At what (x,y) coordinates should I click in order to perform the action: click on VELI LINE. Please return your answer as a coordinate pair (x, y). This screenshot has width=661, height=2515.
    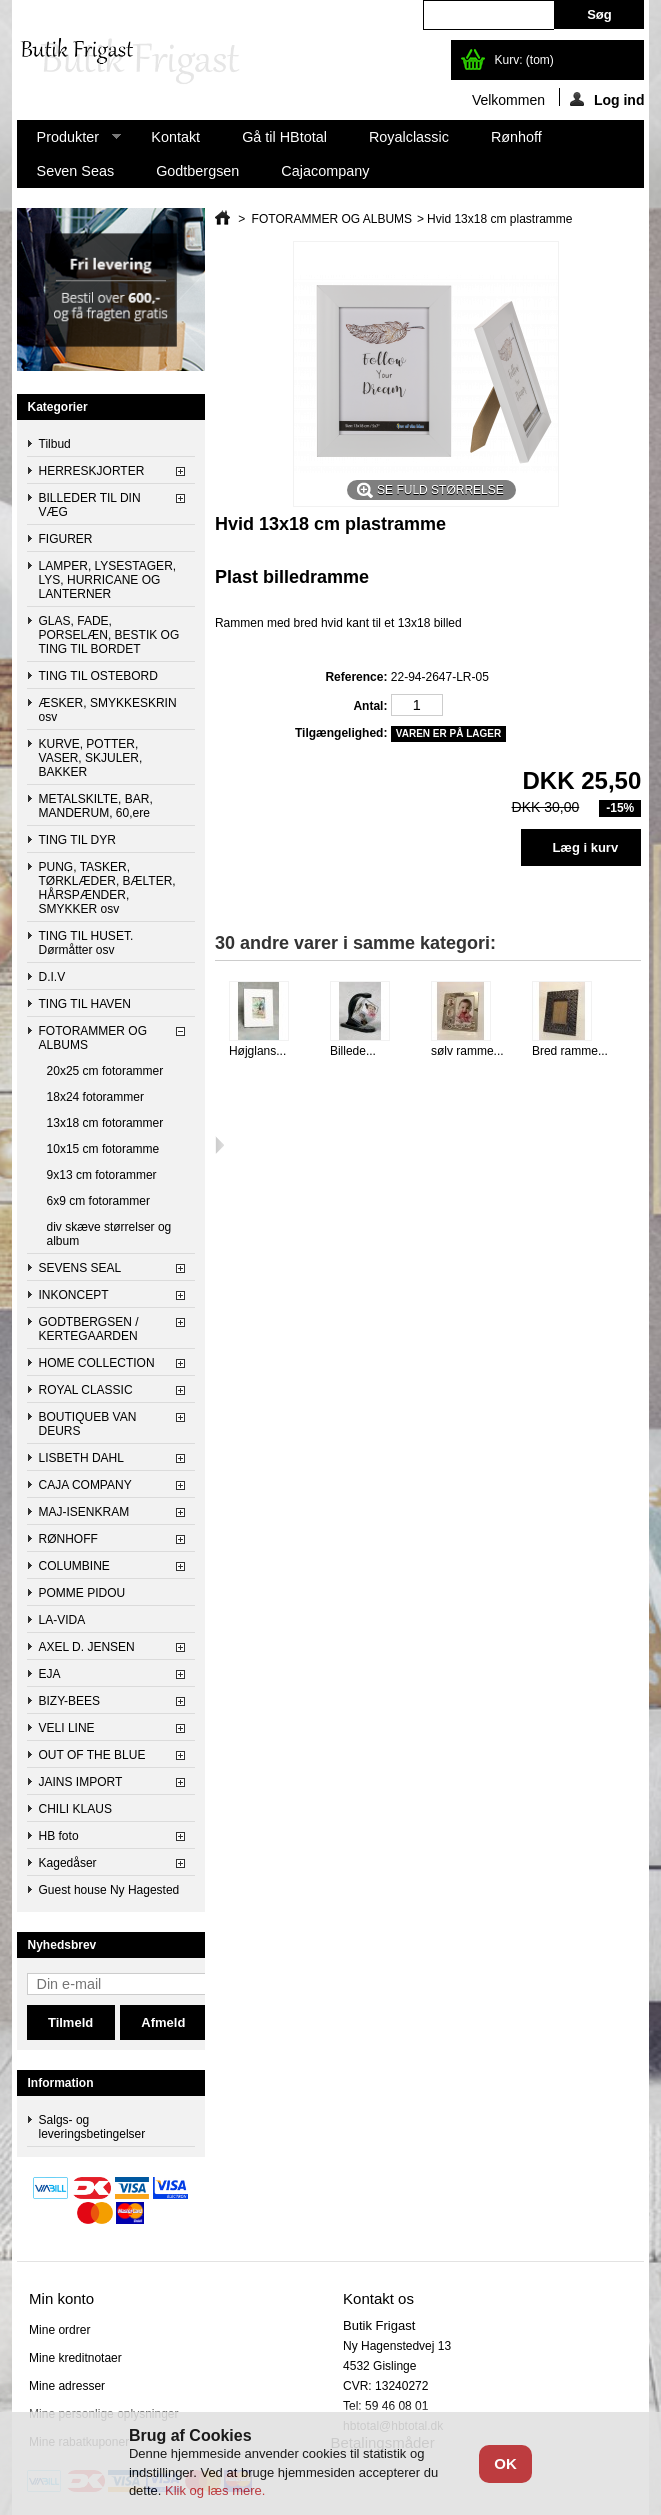
    Looking at the image, I should click on (67, 1728).